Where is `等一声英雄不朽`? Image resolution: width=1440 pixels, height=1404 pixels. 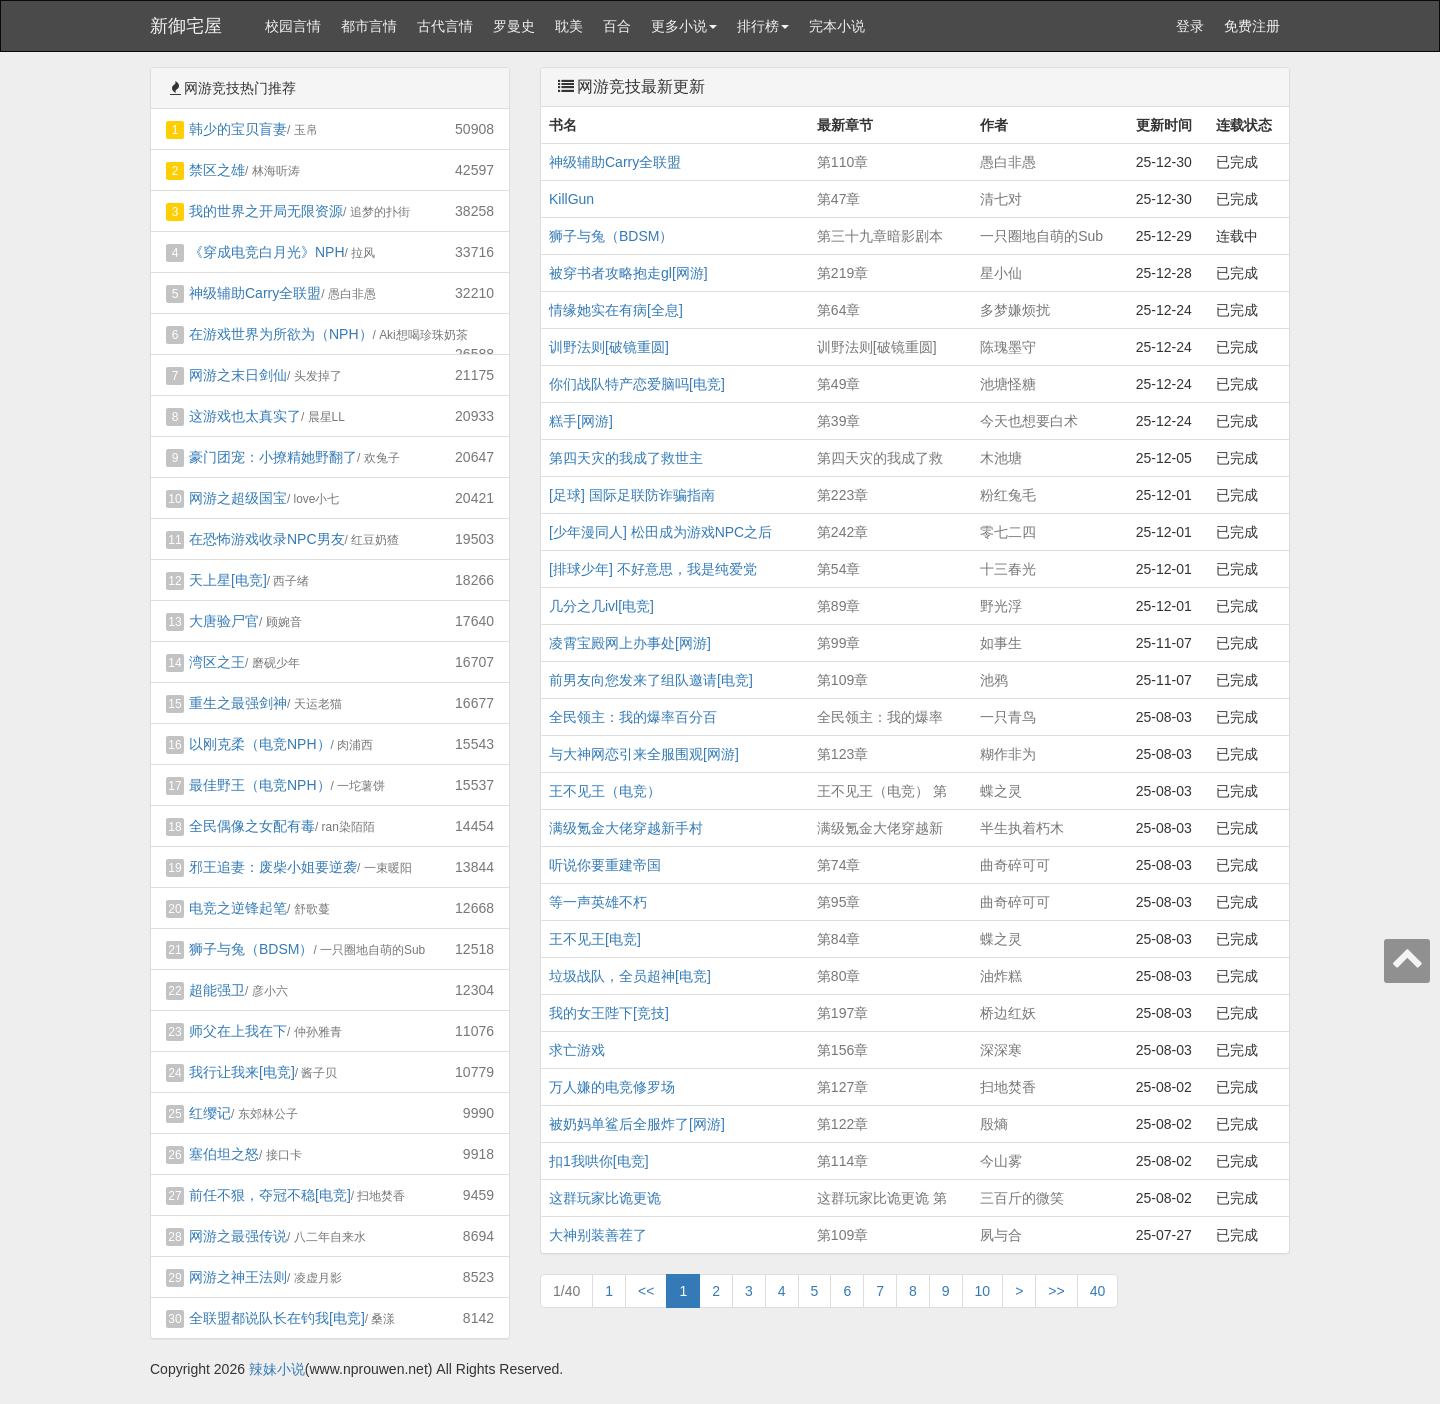
等一声英雄不朽 is located at coordinates (598, 902).